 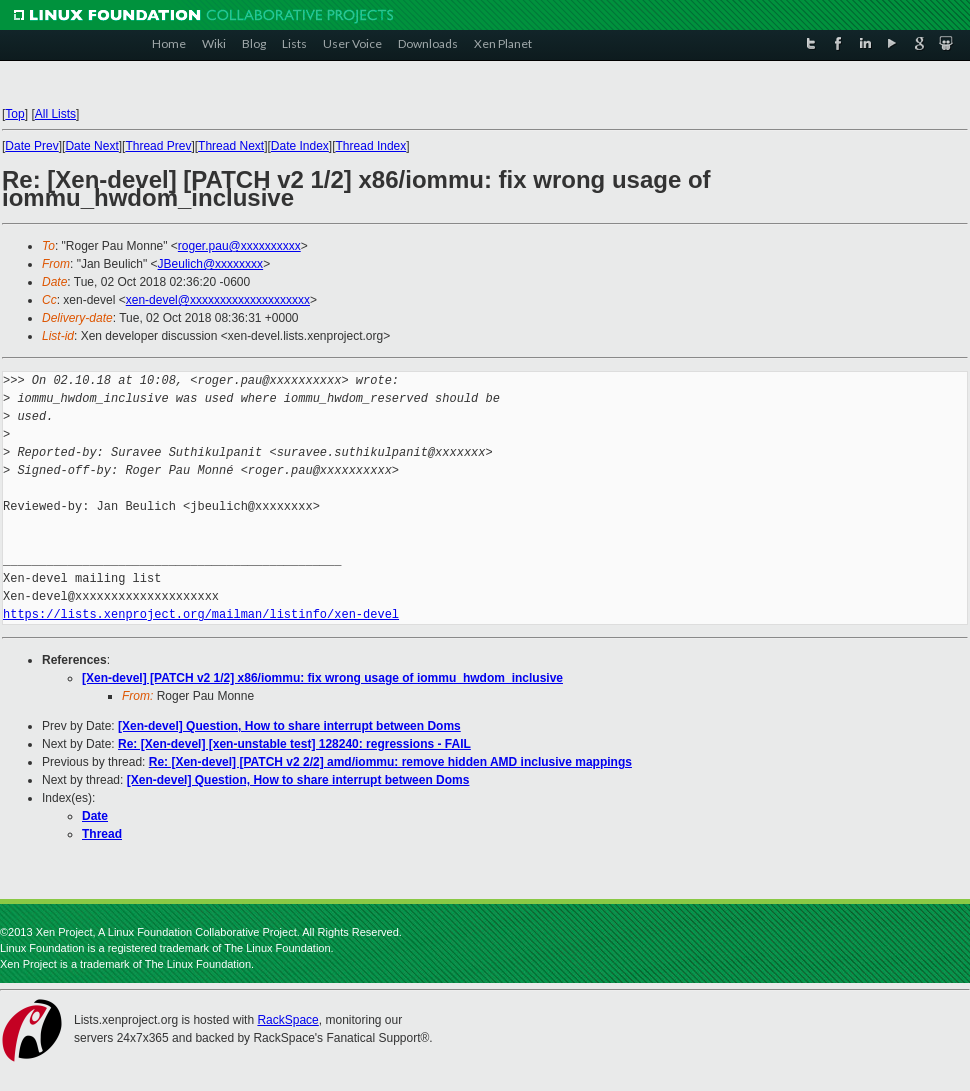 What do you see at coordinates (239, 246) in the screenshot?
I see `roger.pau@xxxxxxxxxx` at bounding box center [239, 246].